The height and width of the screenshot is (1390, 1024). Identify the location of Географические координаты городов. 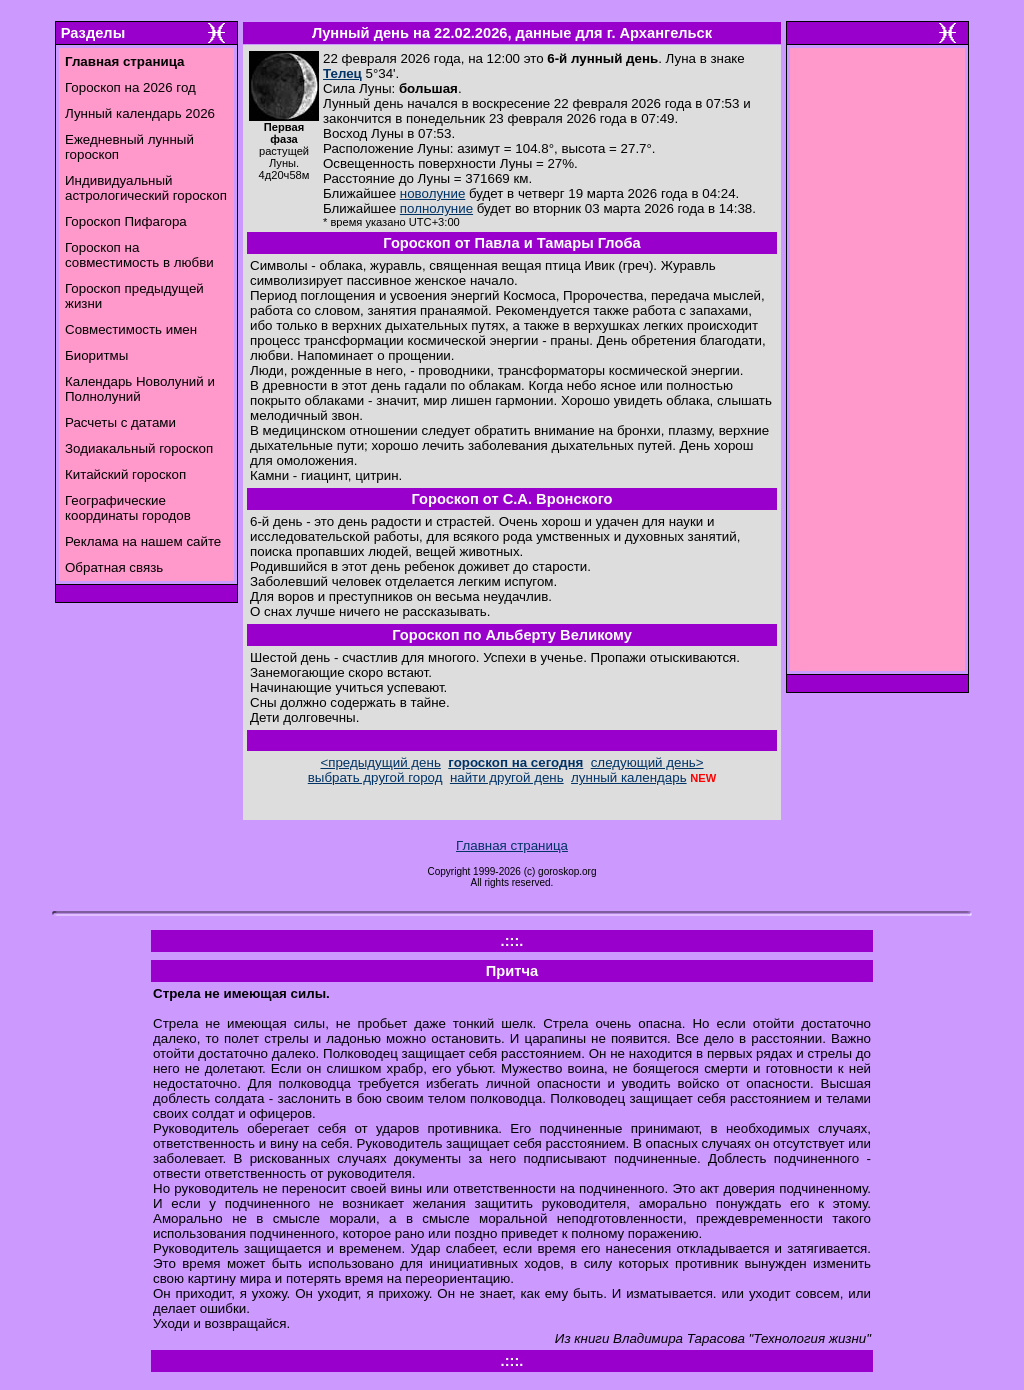
(128, 508).